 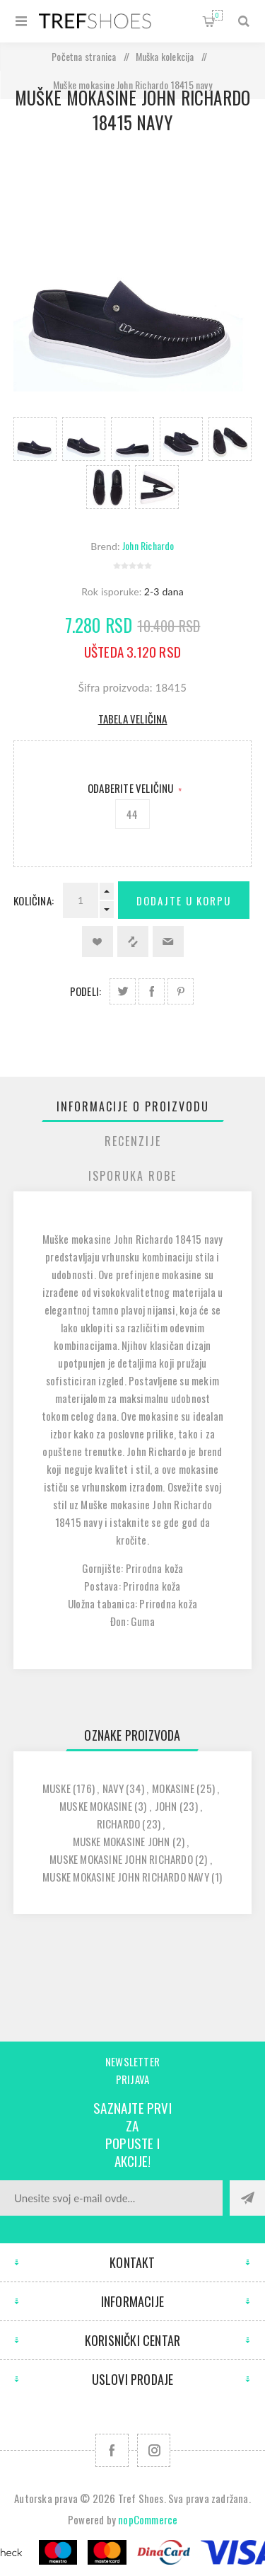 I want to click on 44, so click(x=132, y=814).